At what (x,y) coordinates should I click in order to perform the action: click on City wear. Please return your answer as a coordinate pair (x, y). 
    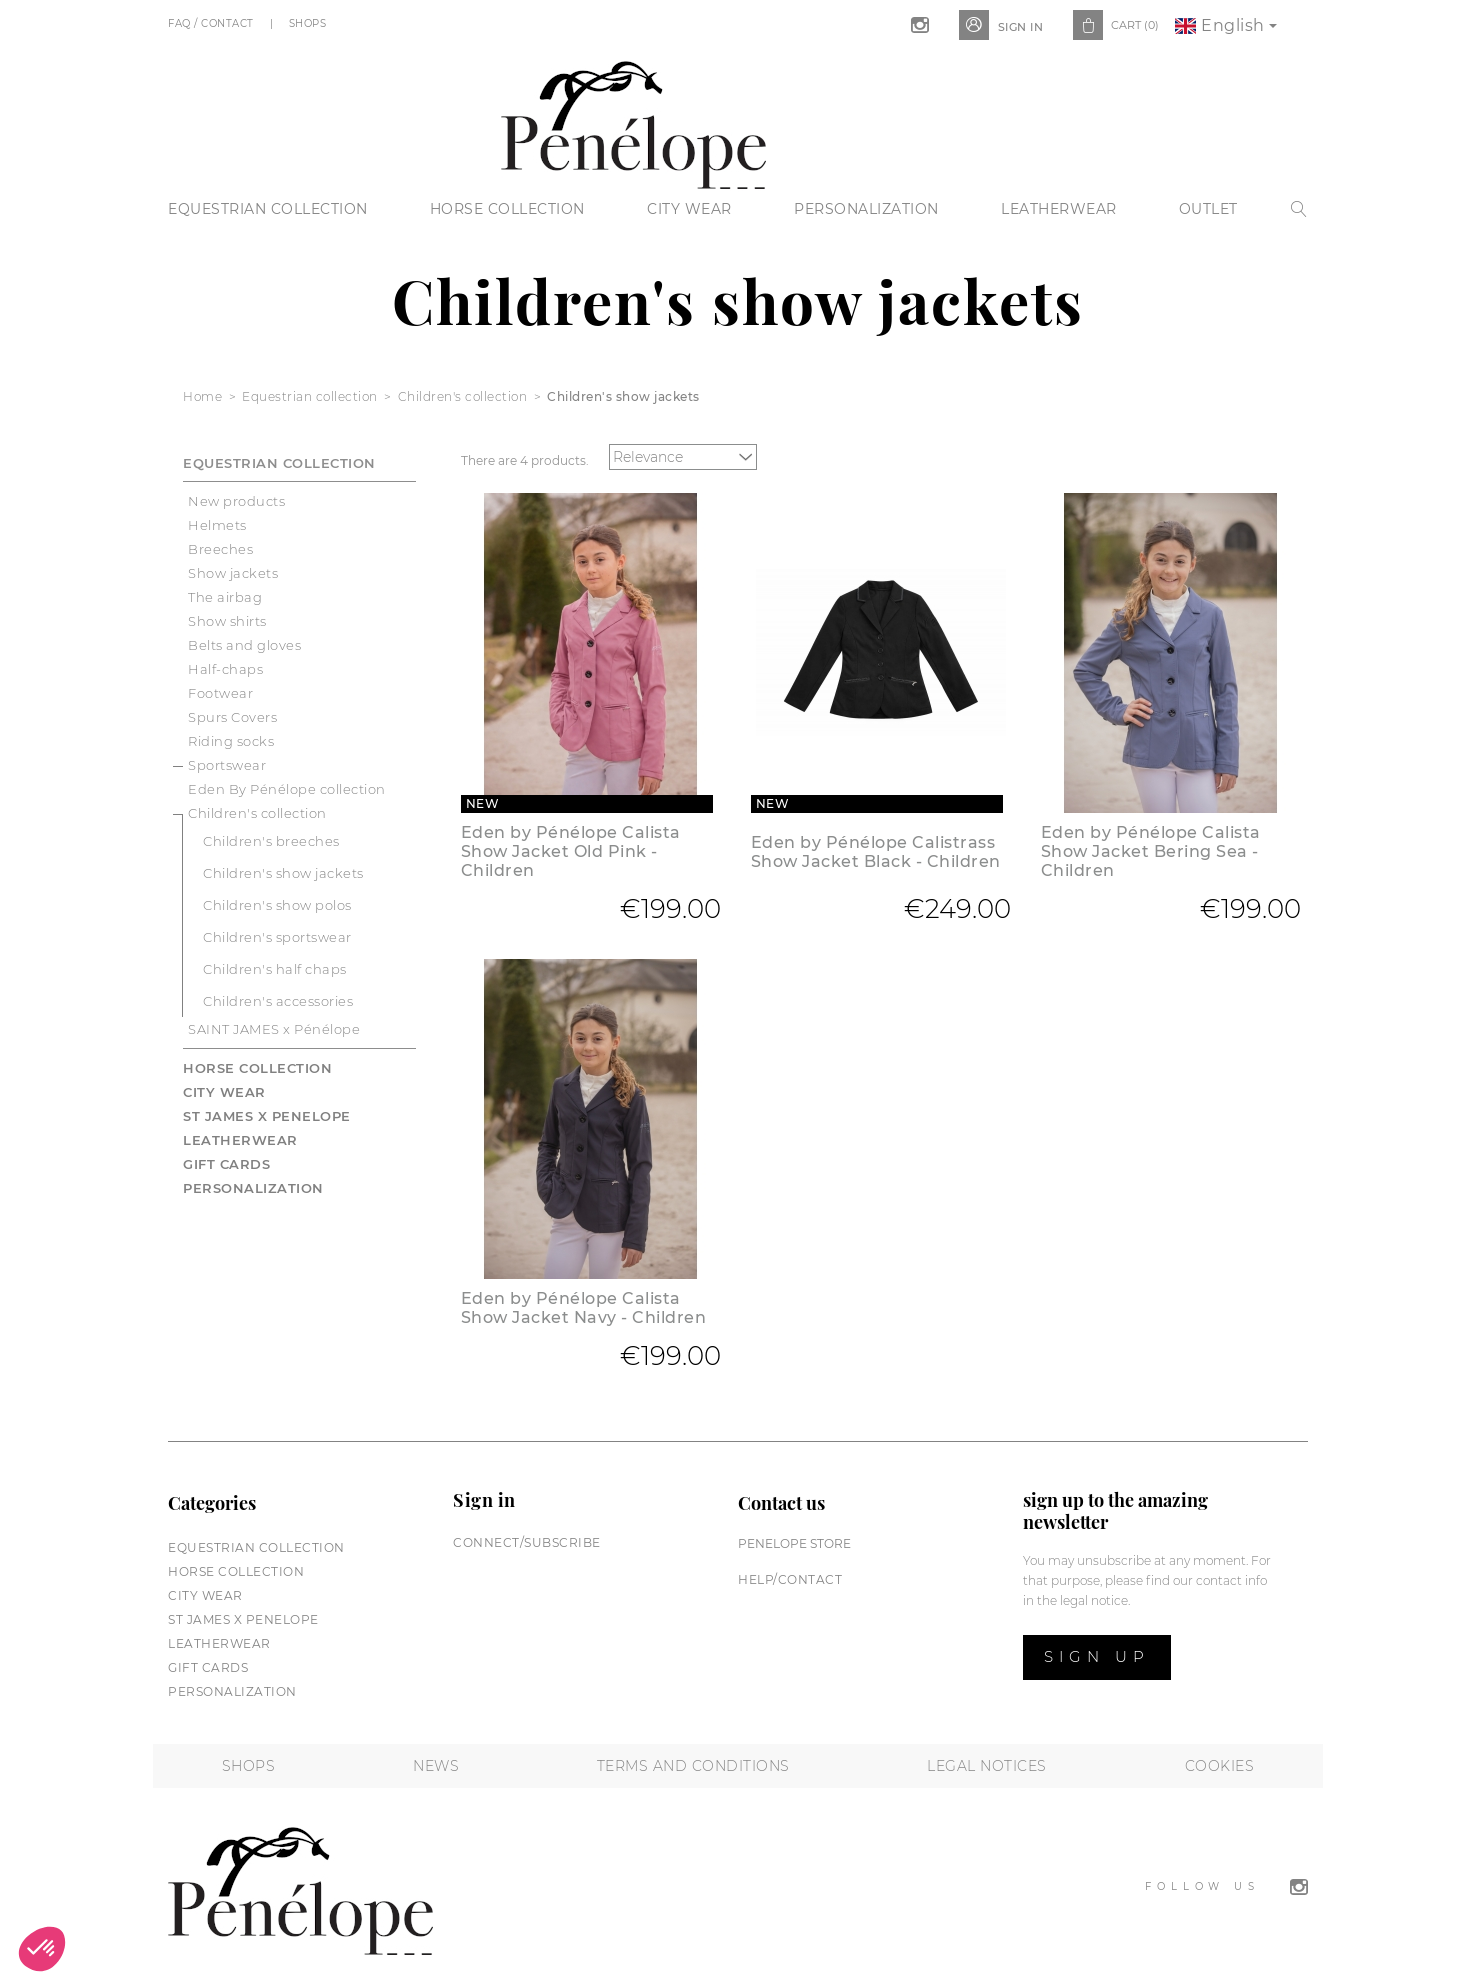
    Looking at the image, I should click on (689, 209).